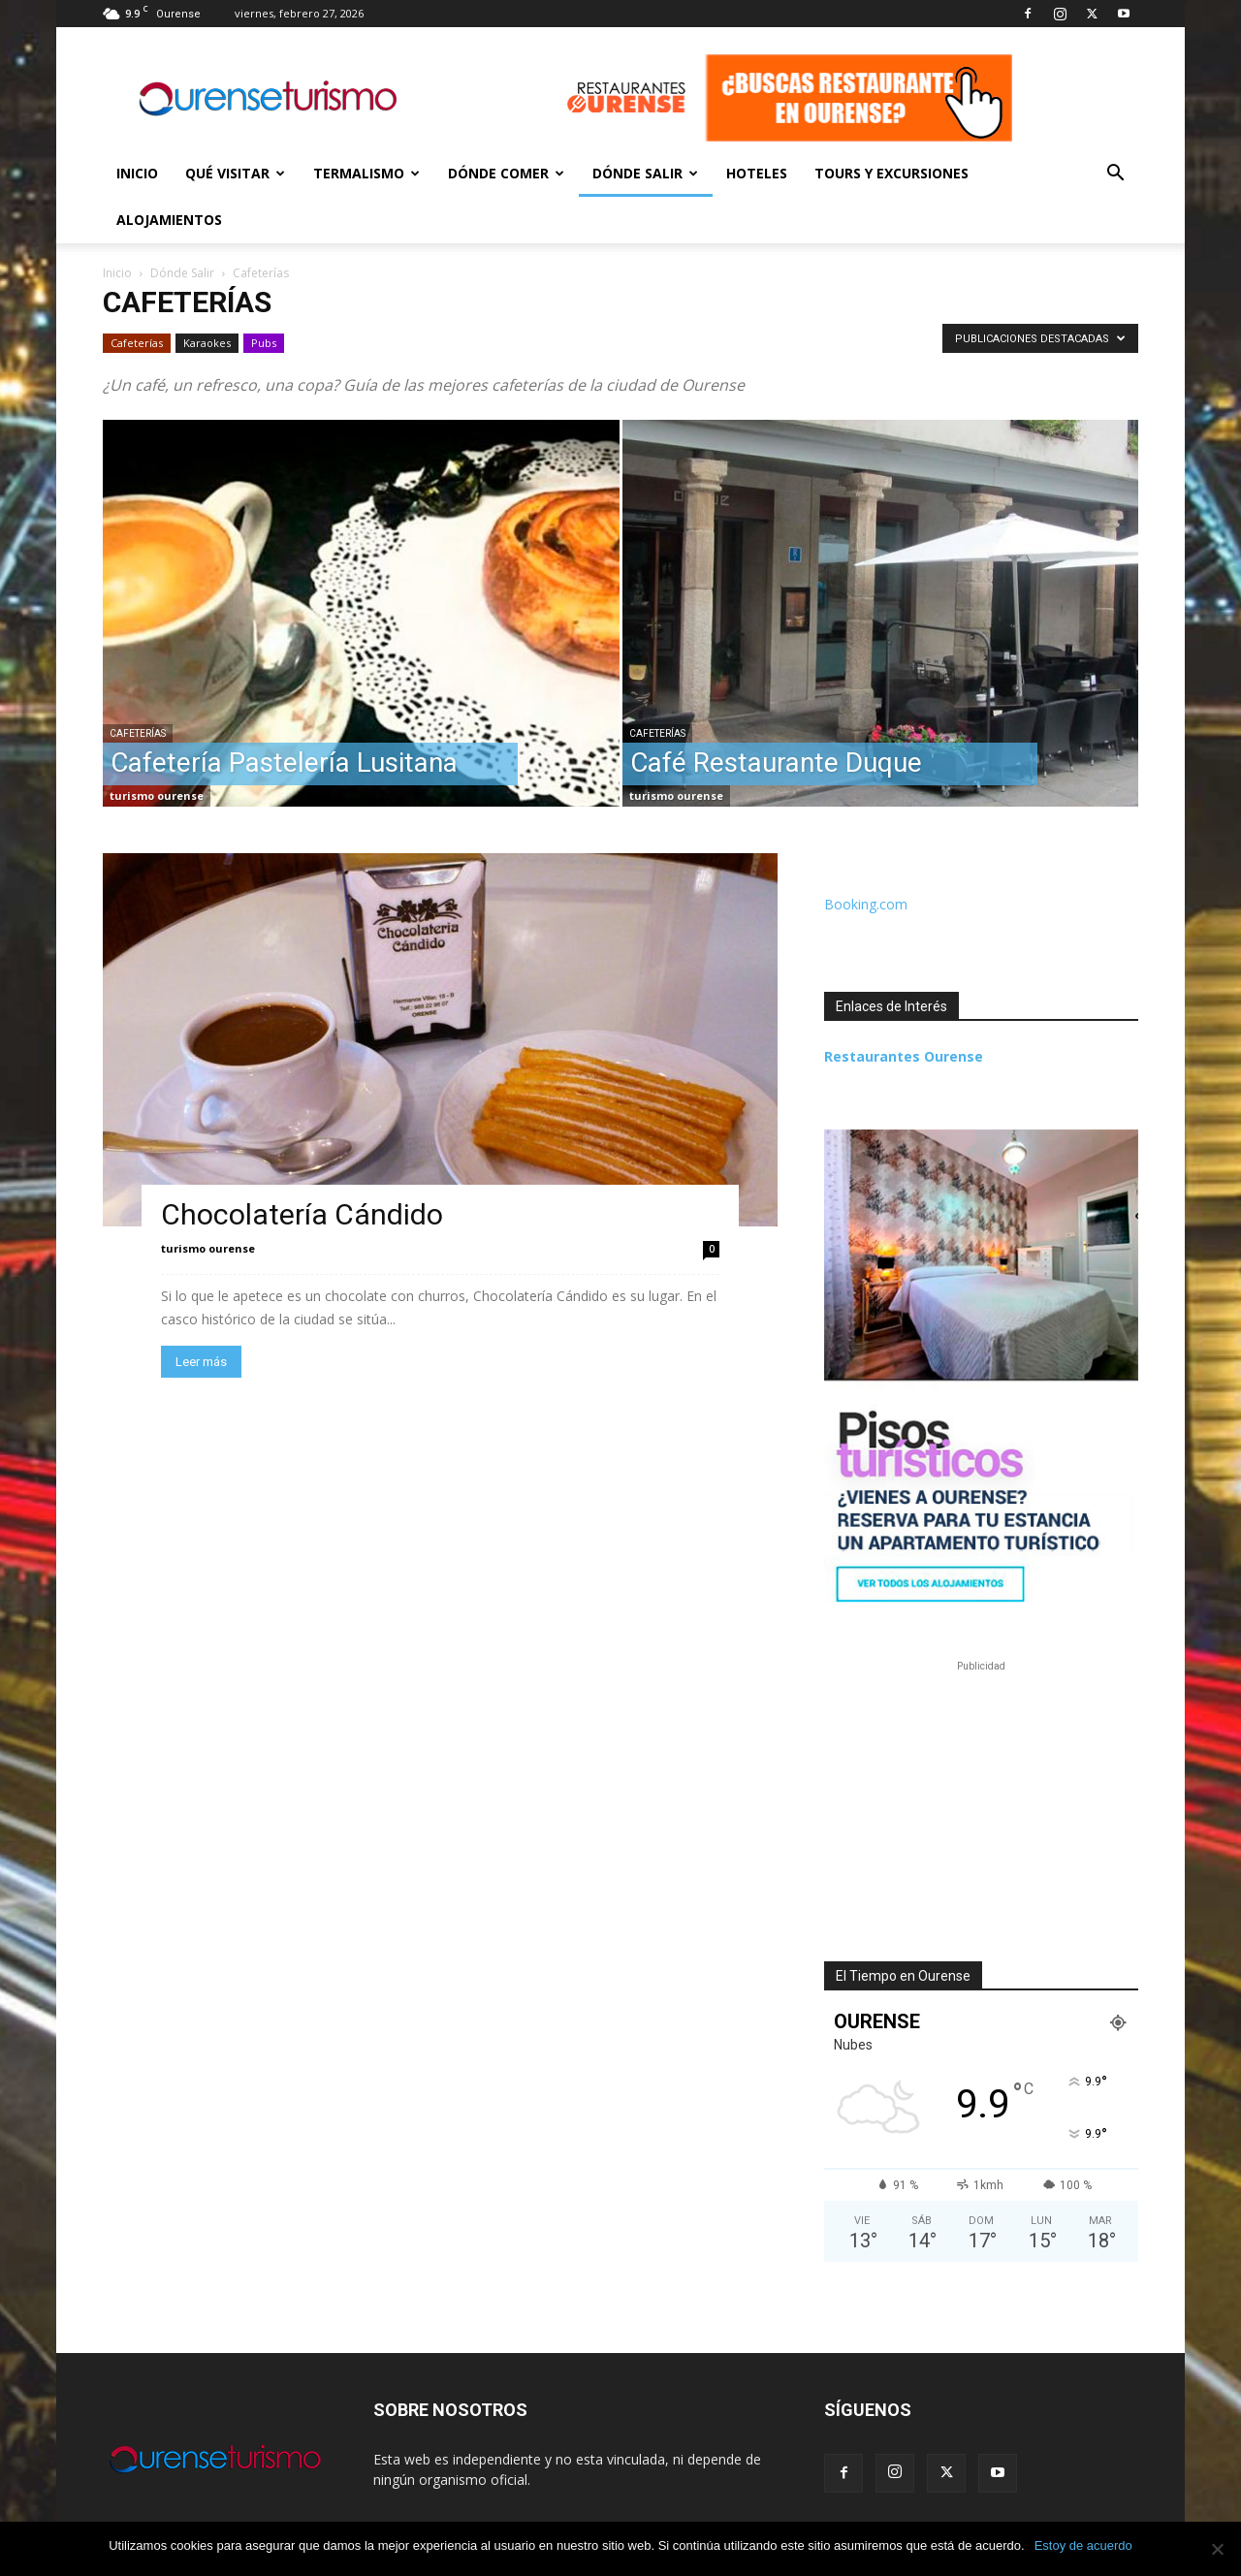  I want to click on Pubs, so click(263, 342).